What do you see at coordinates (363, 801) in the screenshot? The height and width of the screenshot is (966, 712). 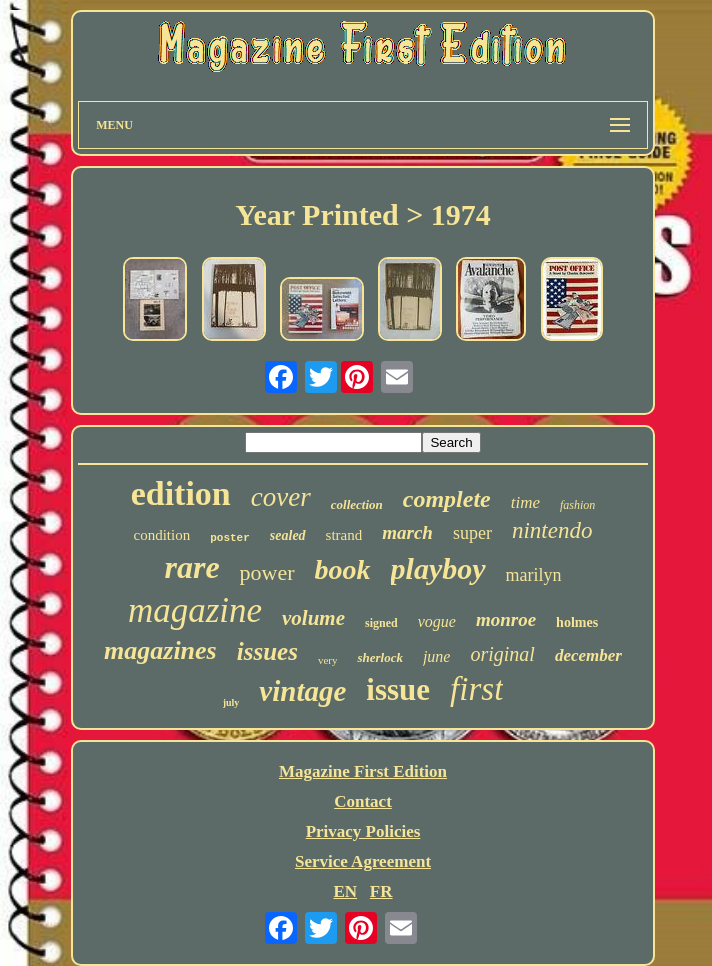 I see `Contact` at bounding box center [363, 801].